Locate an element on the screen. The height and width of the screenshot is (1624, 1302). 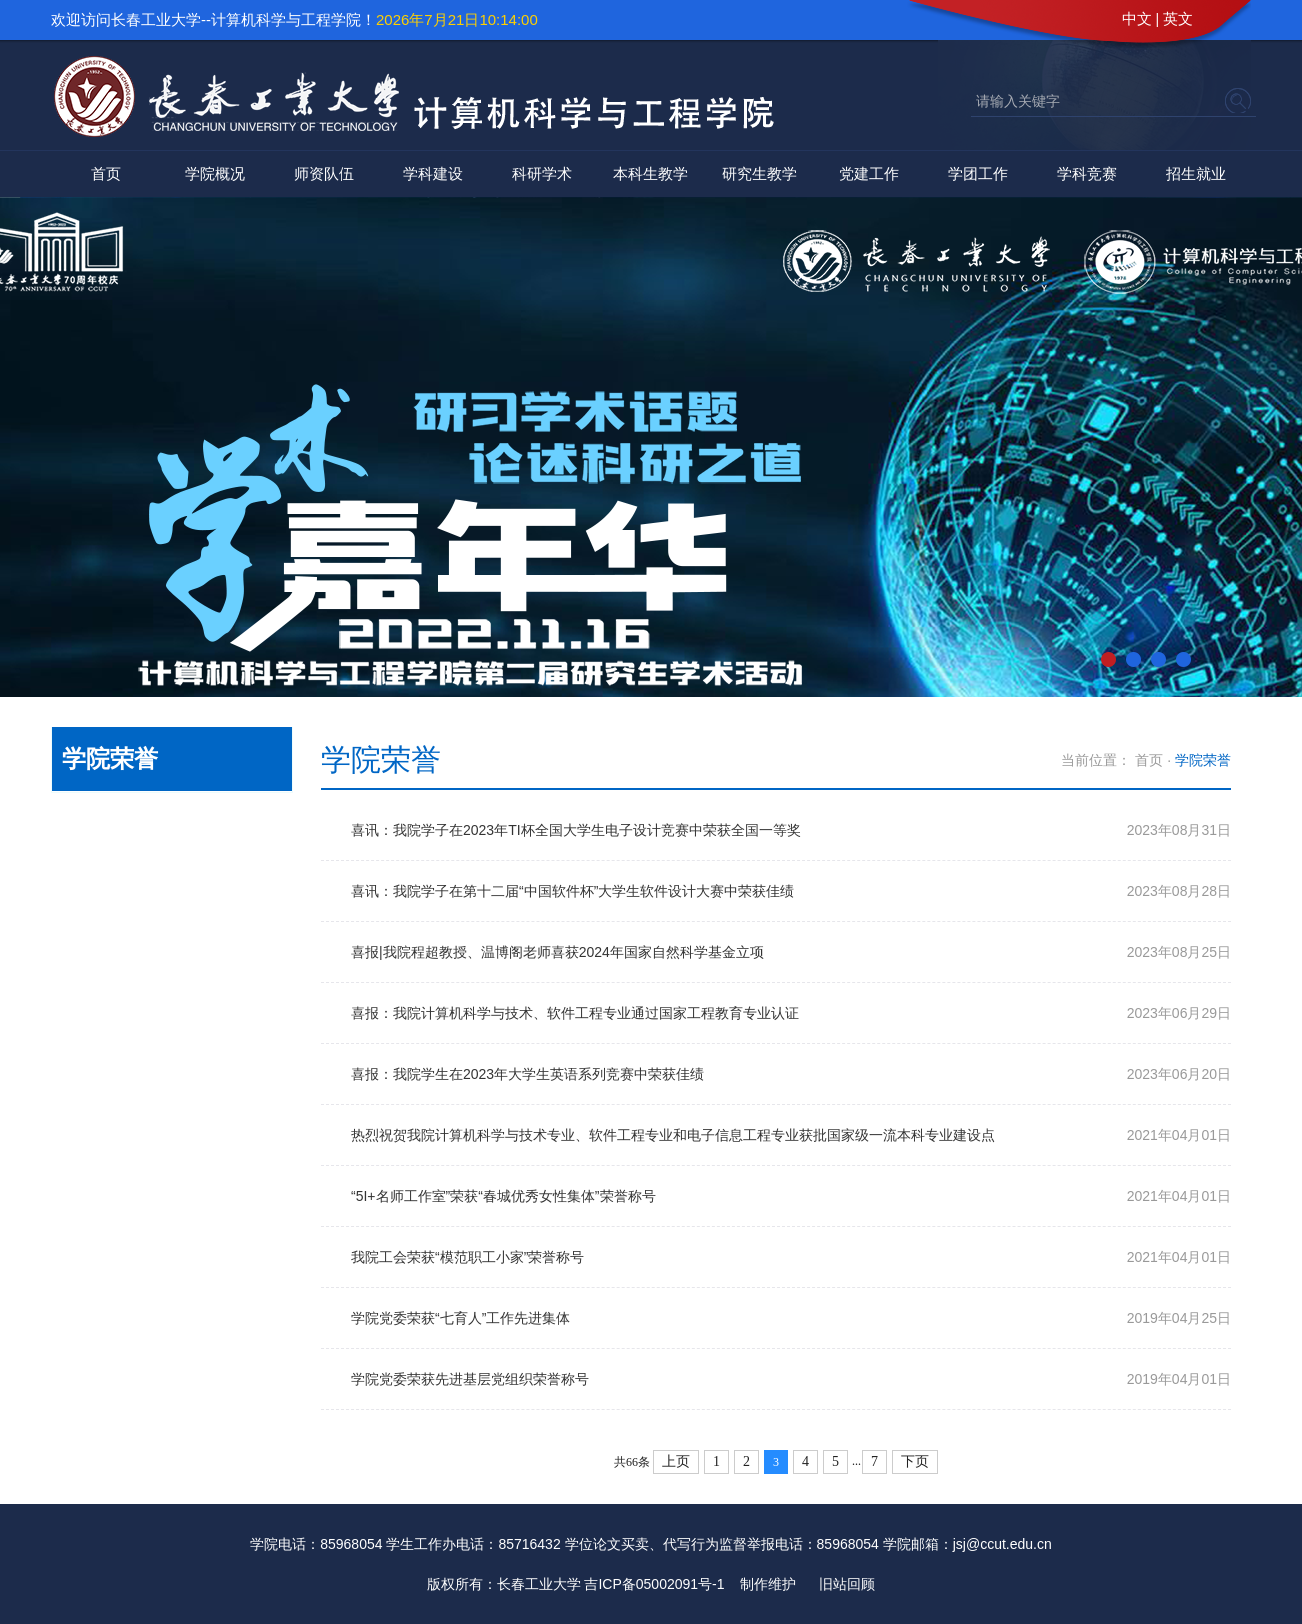
英文 is located at coordinates (1178, 18).